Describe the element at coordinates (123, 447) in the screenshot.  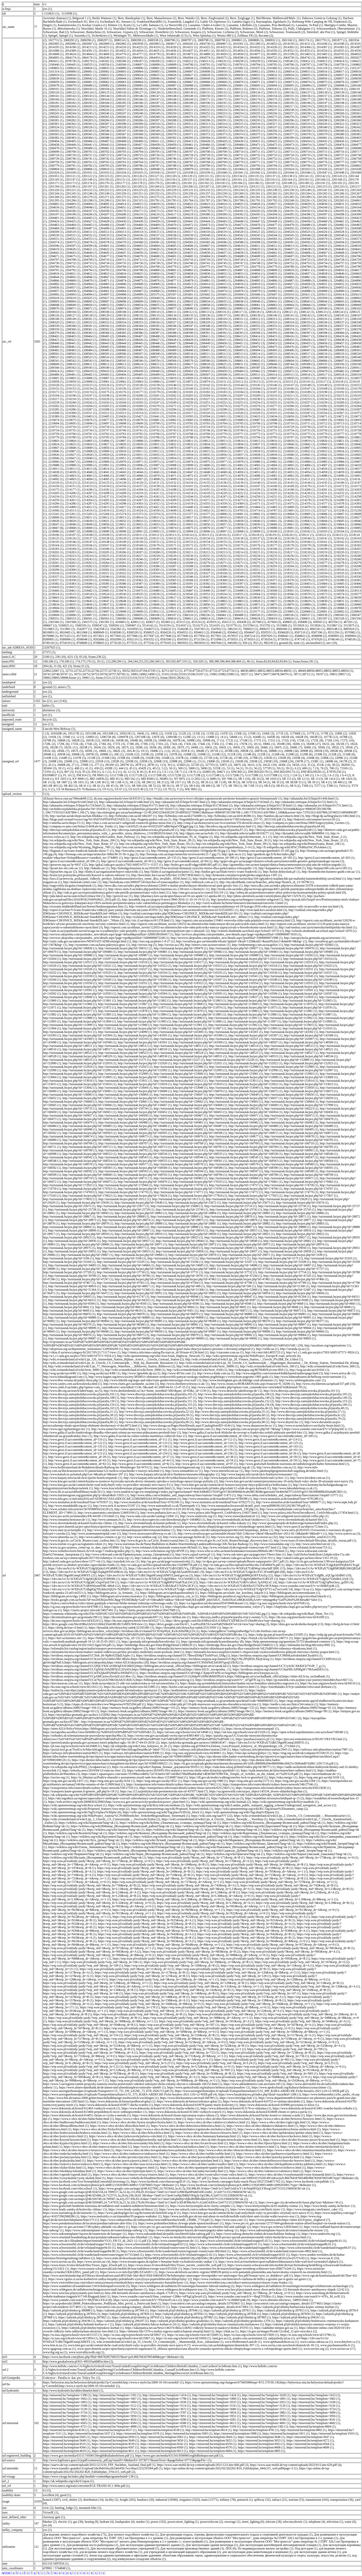
I see `2210855 (1)` at that location.